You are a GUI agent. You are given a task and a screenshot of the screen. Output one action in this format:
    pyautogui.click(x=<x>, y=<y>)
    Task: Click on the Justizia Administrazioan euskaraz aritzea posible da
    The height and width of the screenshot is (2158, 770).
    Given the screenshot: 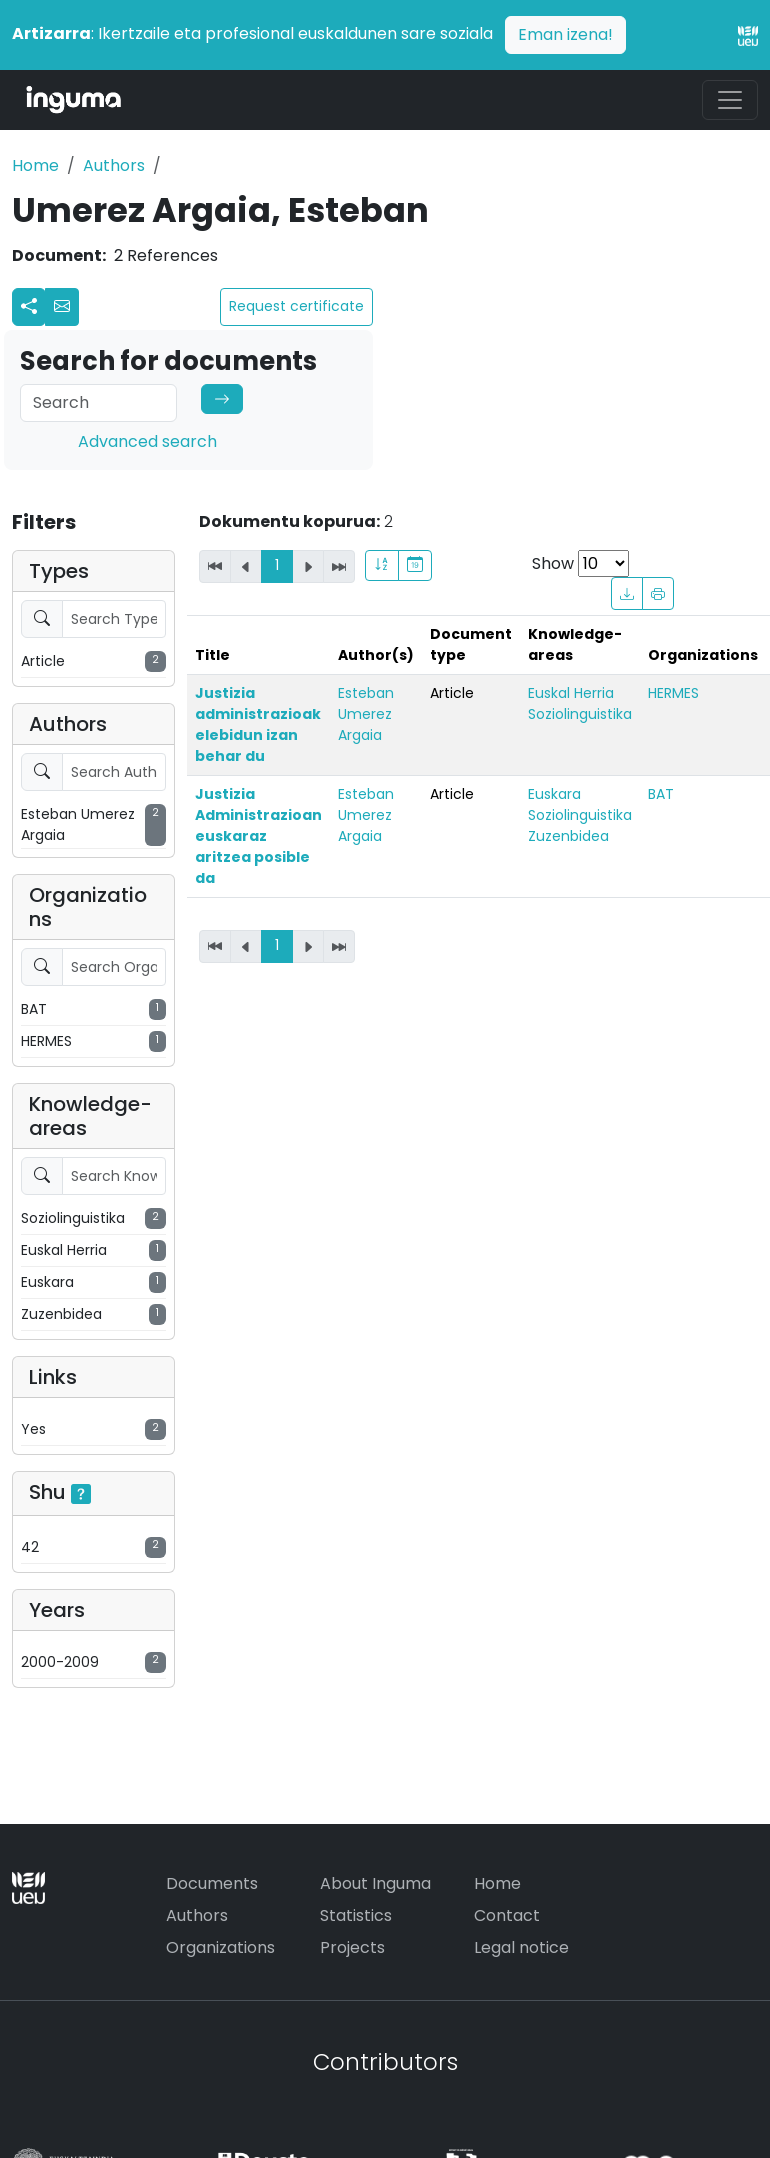 What is the action you would take?
    pyautogui.click(x=258, y=836)
    